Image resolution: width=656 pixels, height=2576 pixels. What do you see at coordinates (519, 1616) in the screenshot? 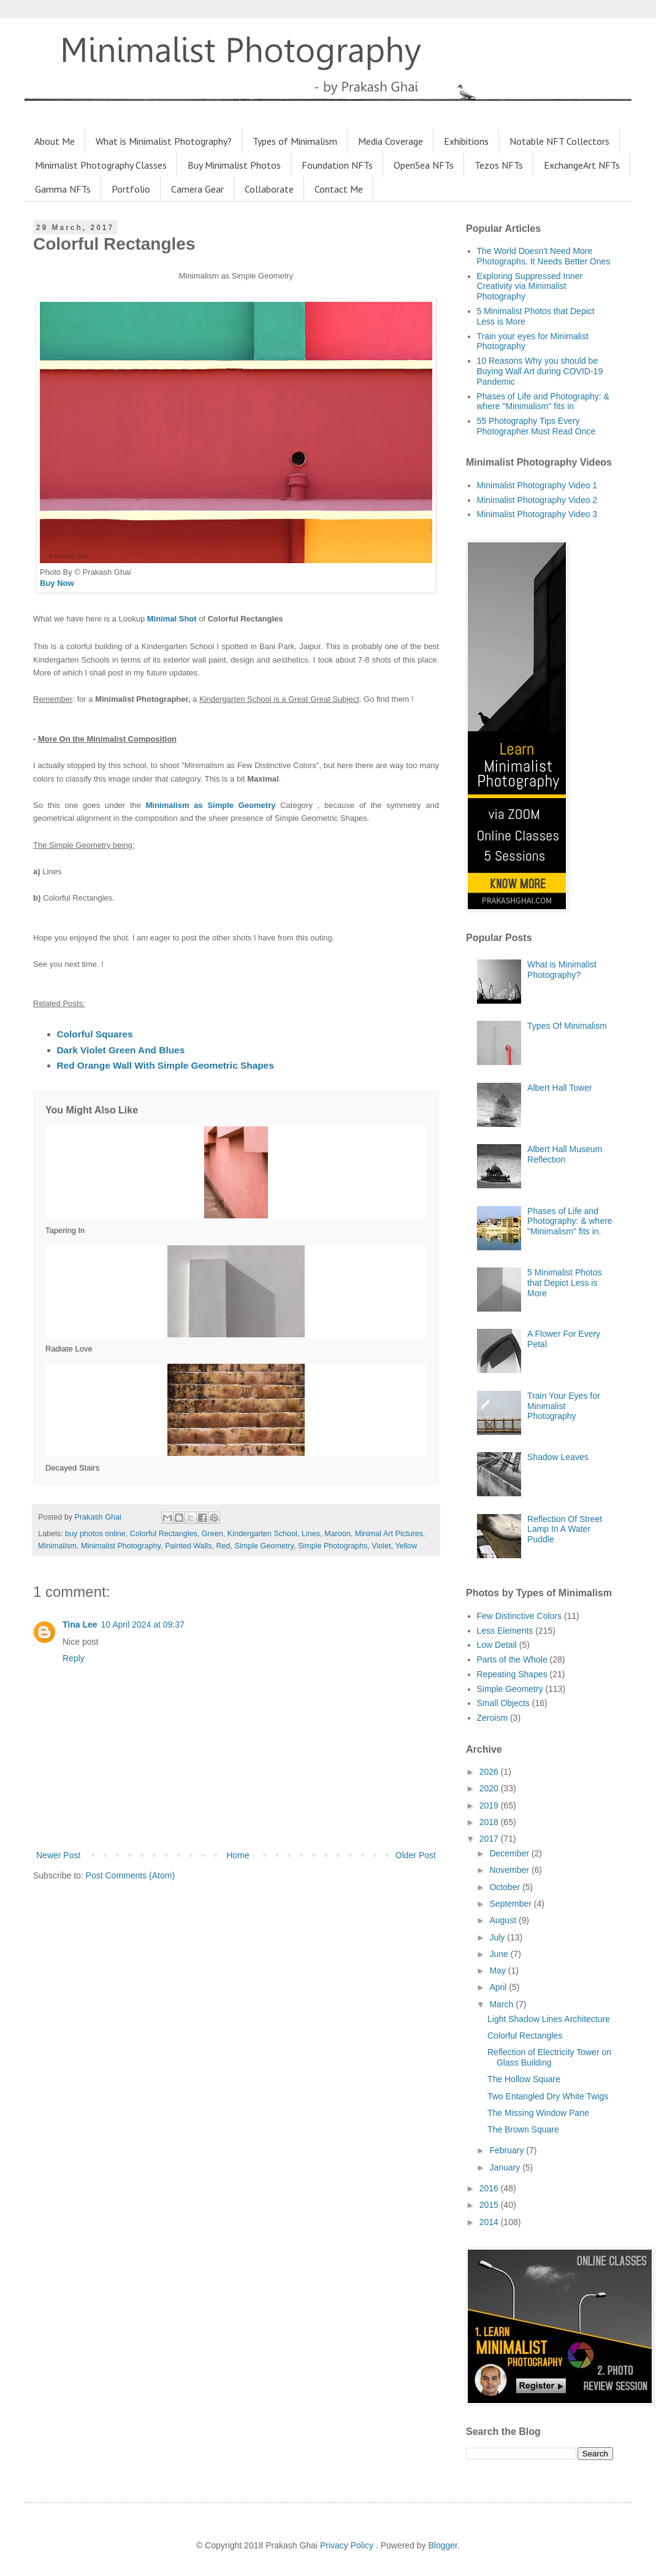
I see `Few Distinctive Colors` at bounding box center [519, 1616].